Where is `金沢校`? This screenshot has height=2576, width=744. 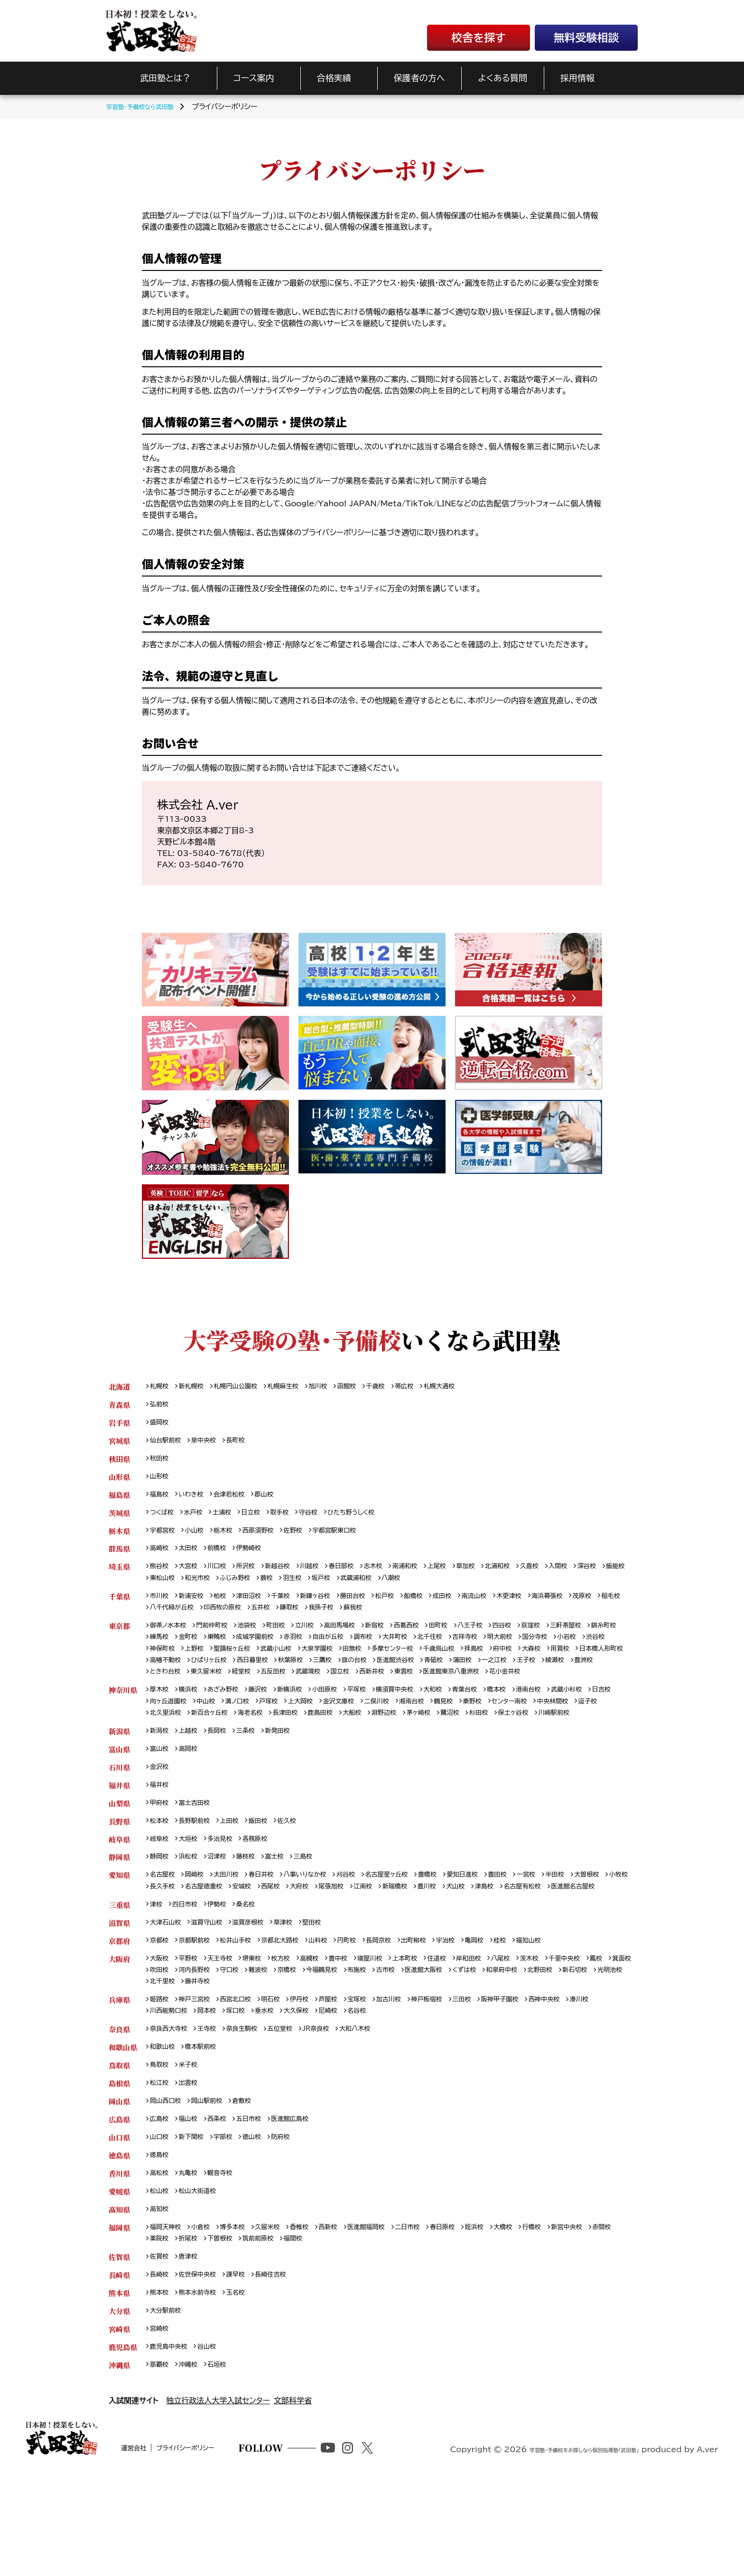
金沢校 is located at coordinates (161, 1815).